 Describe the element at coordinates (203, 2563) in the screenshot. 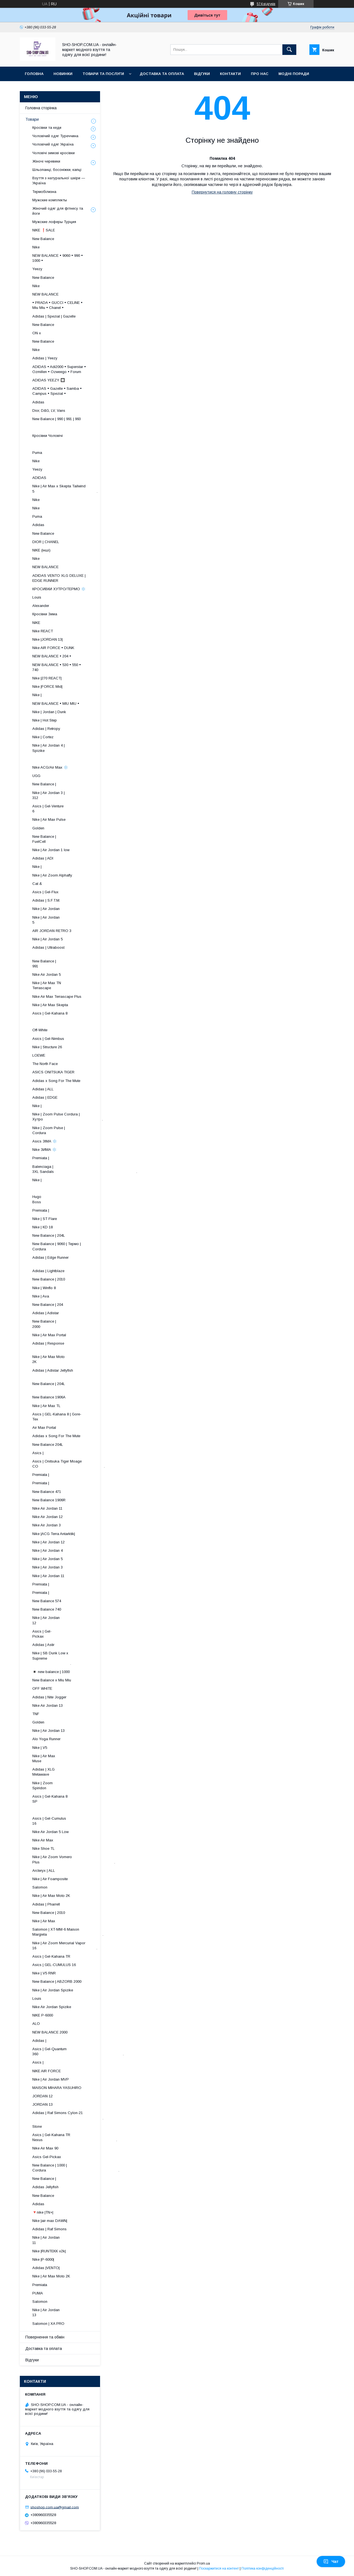

I see `Prom.ua` at that location.